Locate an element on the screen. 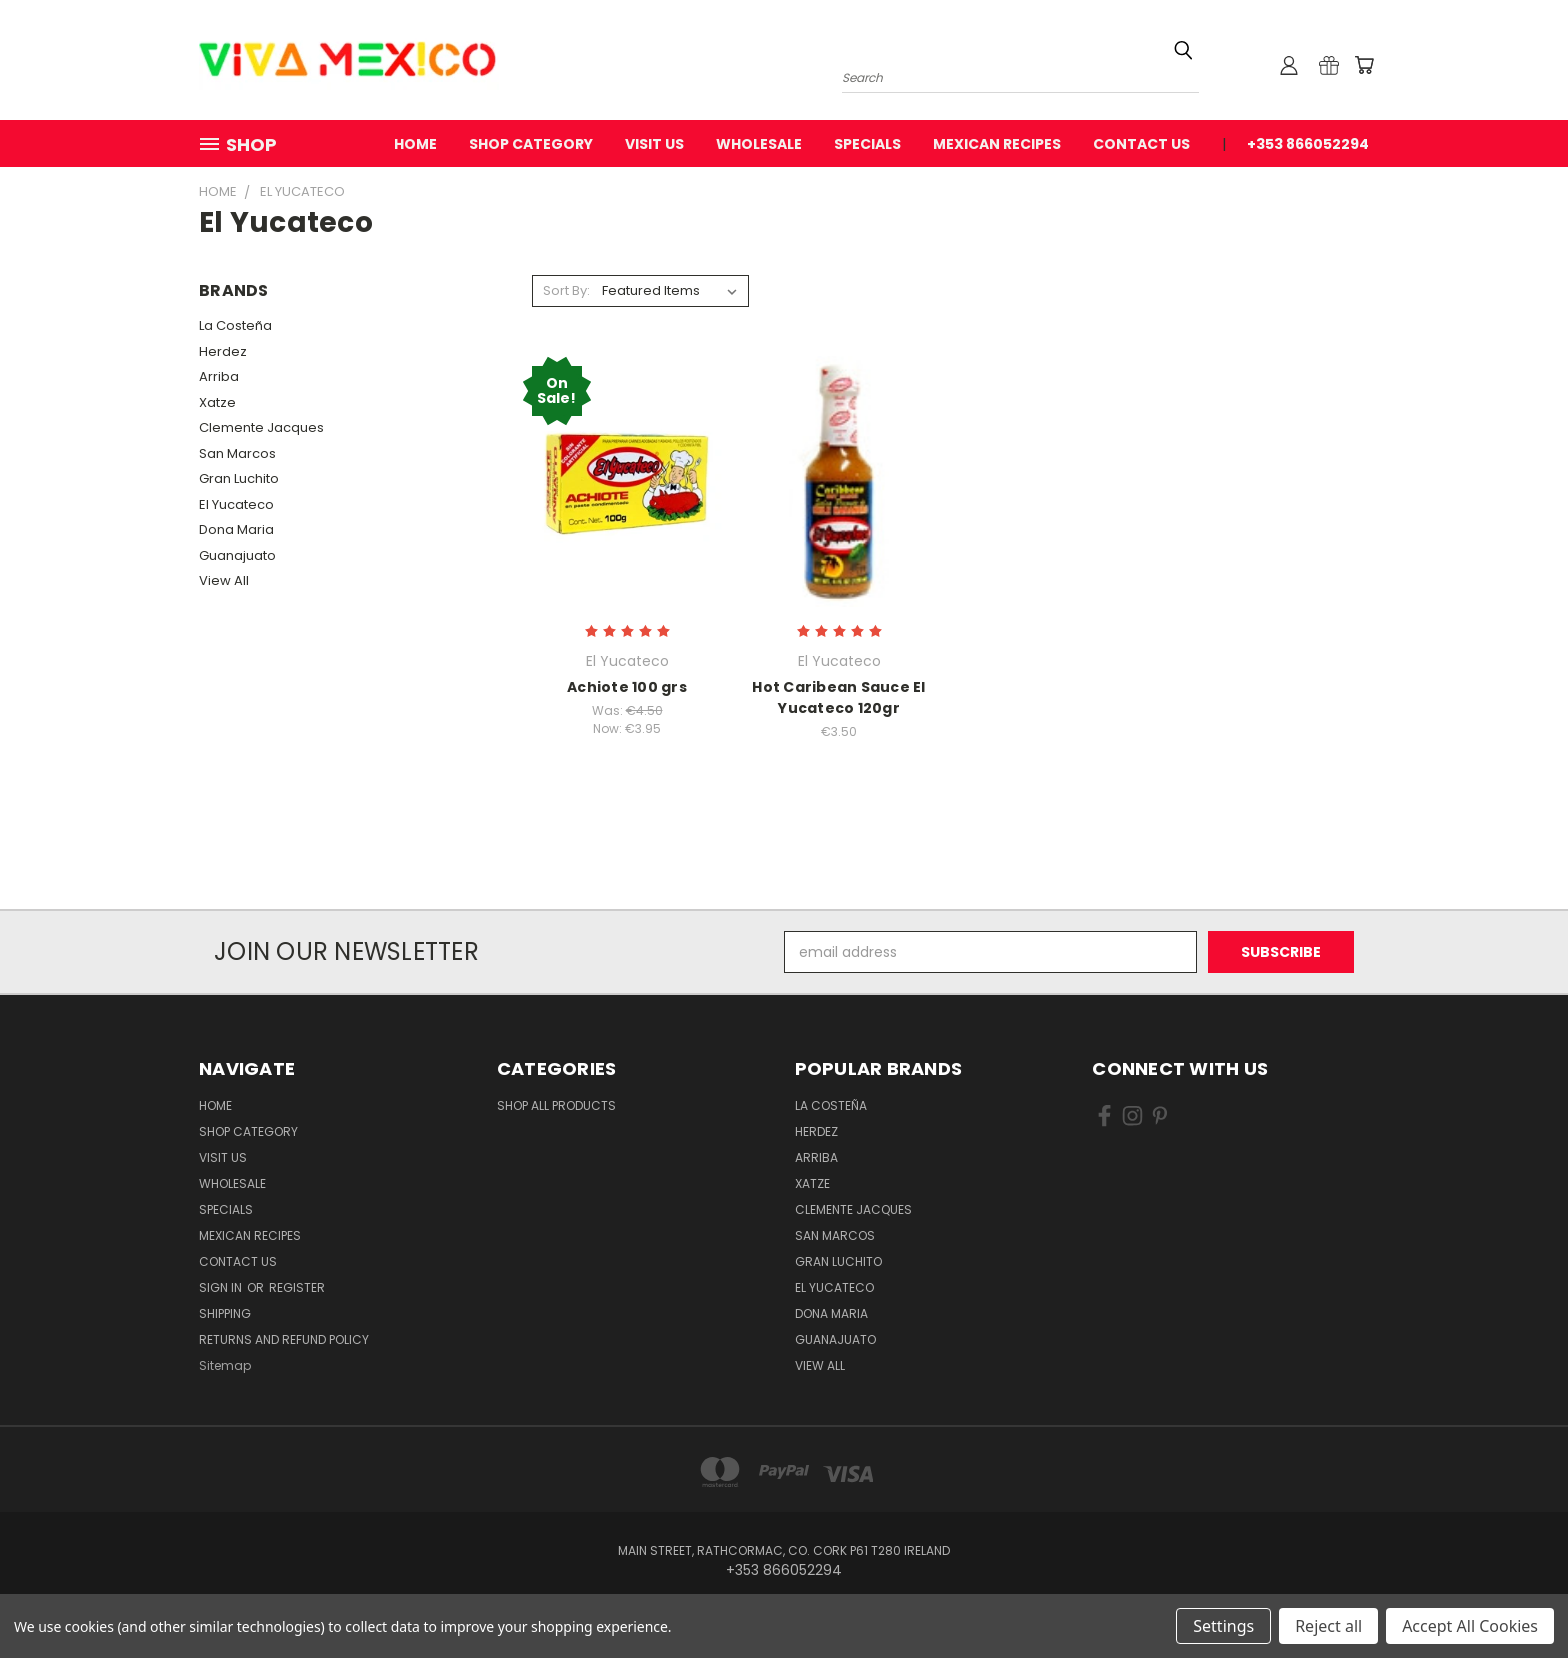 This screenshot has height=1658, width=1568. Herdez is located at coordinates (223, 351).